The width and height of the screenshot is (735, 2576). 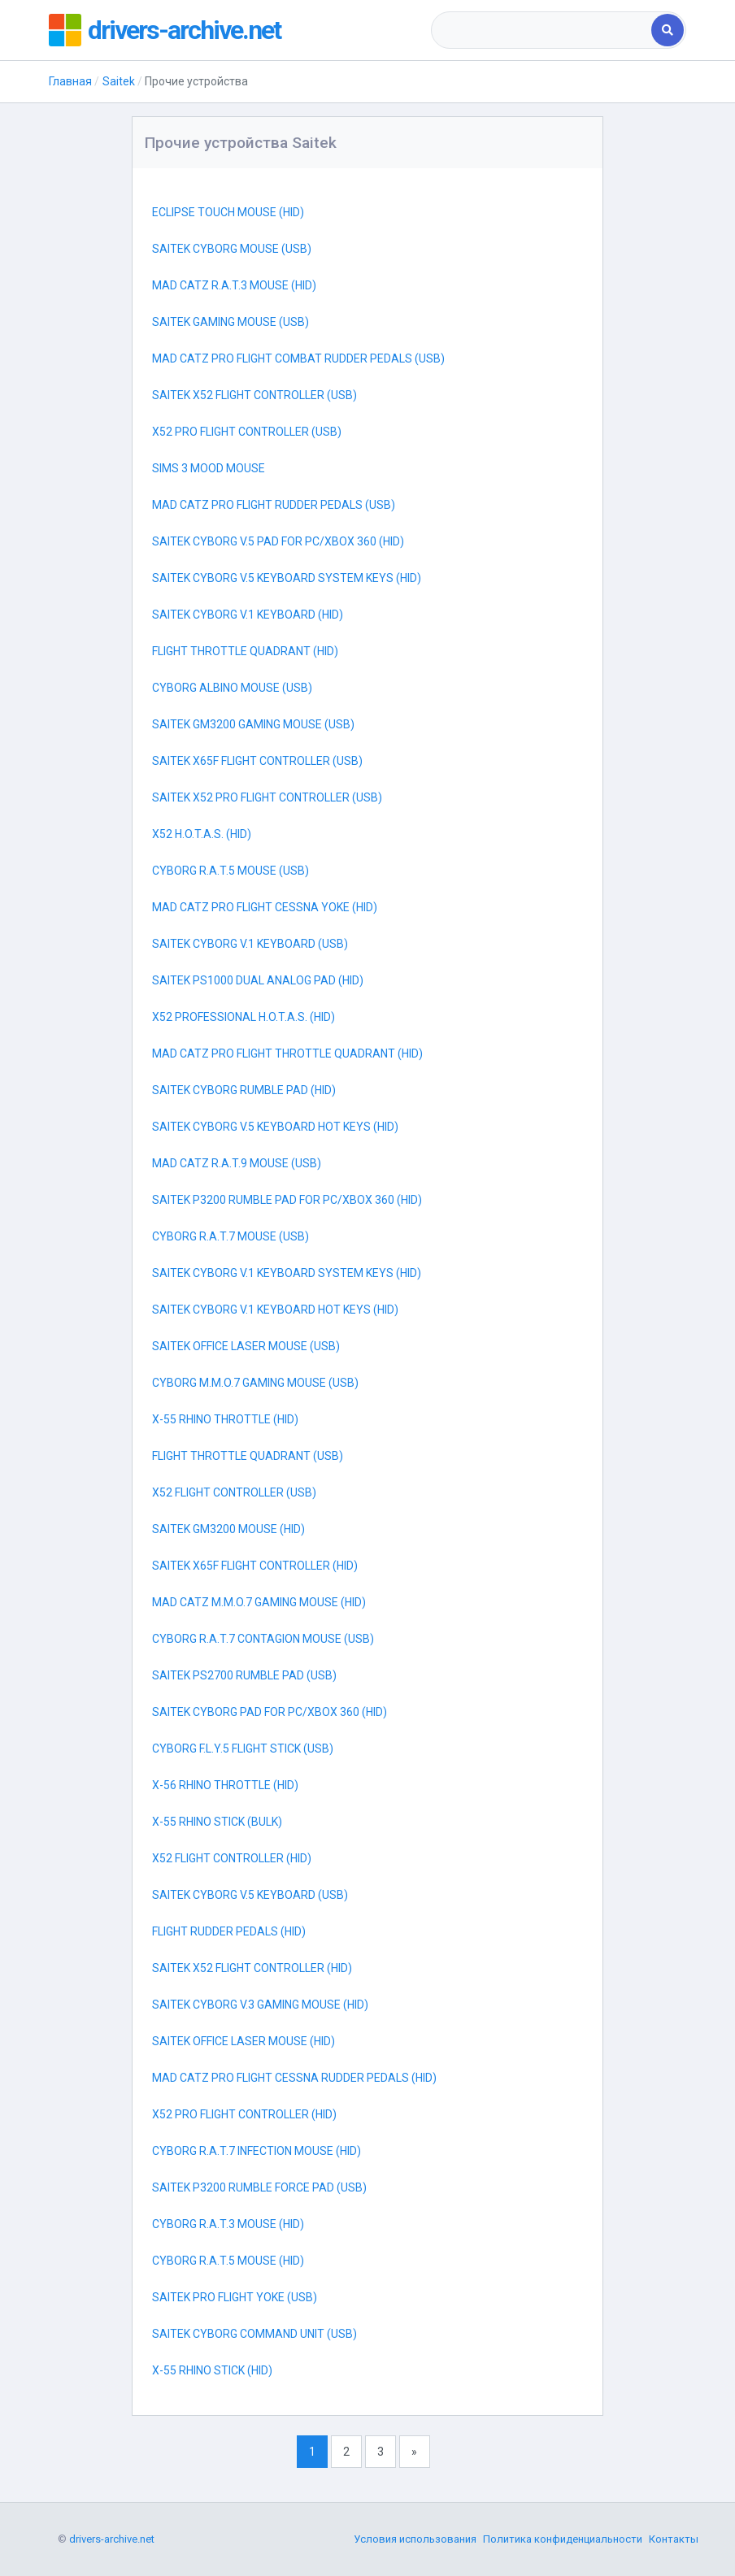 What do you see at coordinates (269, 1711) in the screenshot?
I see `SAITEK CYBORG PAD FOR PC/XBOX 360 (HID)` at bounding box center [269, 1711].